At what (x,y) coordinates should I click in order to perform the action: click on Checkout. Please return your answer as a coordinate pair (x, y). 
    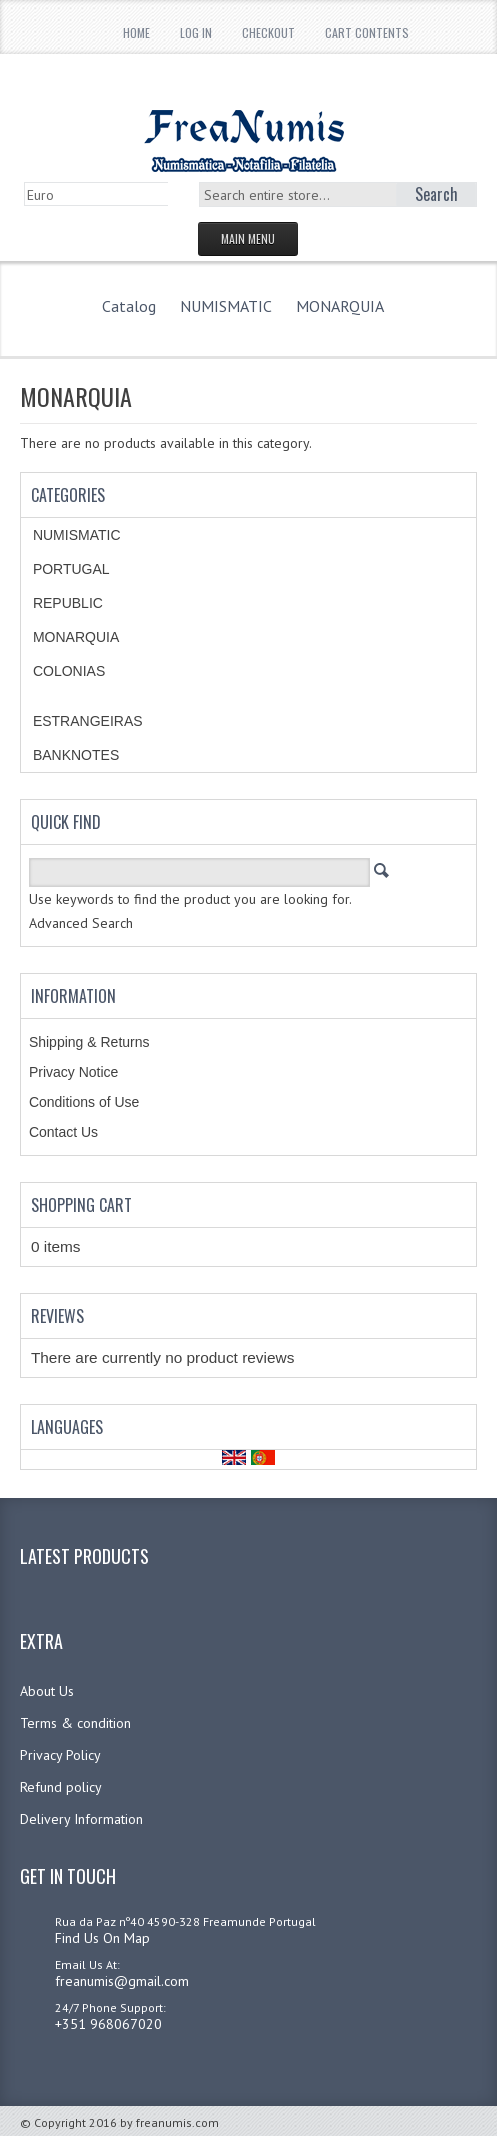
    Looking at the image, I should click on (268, 32).